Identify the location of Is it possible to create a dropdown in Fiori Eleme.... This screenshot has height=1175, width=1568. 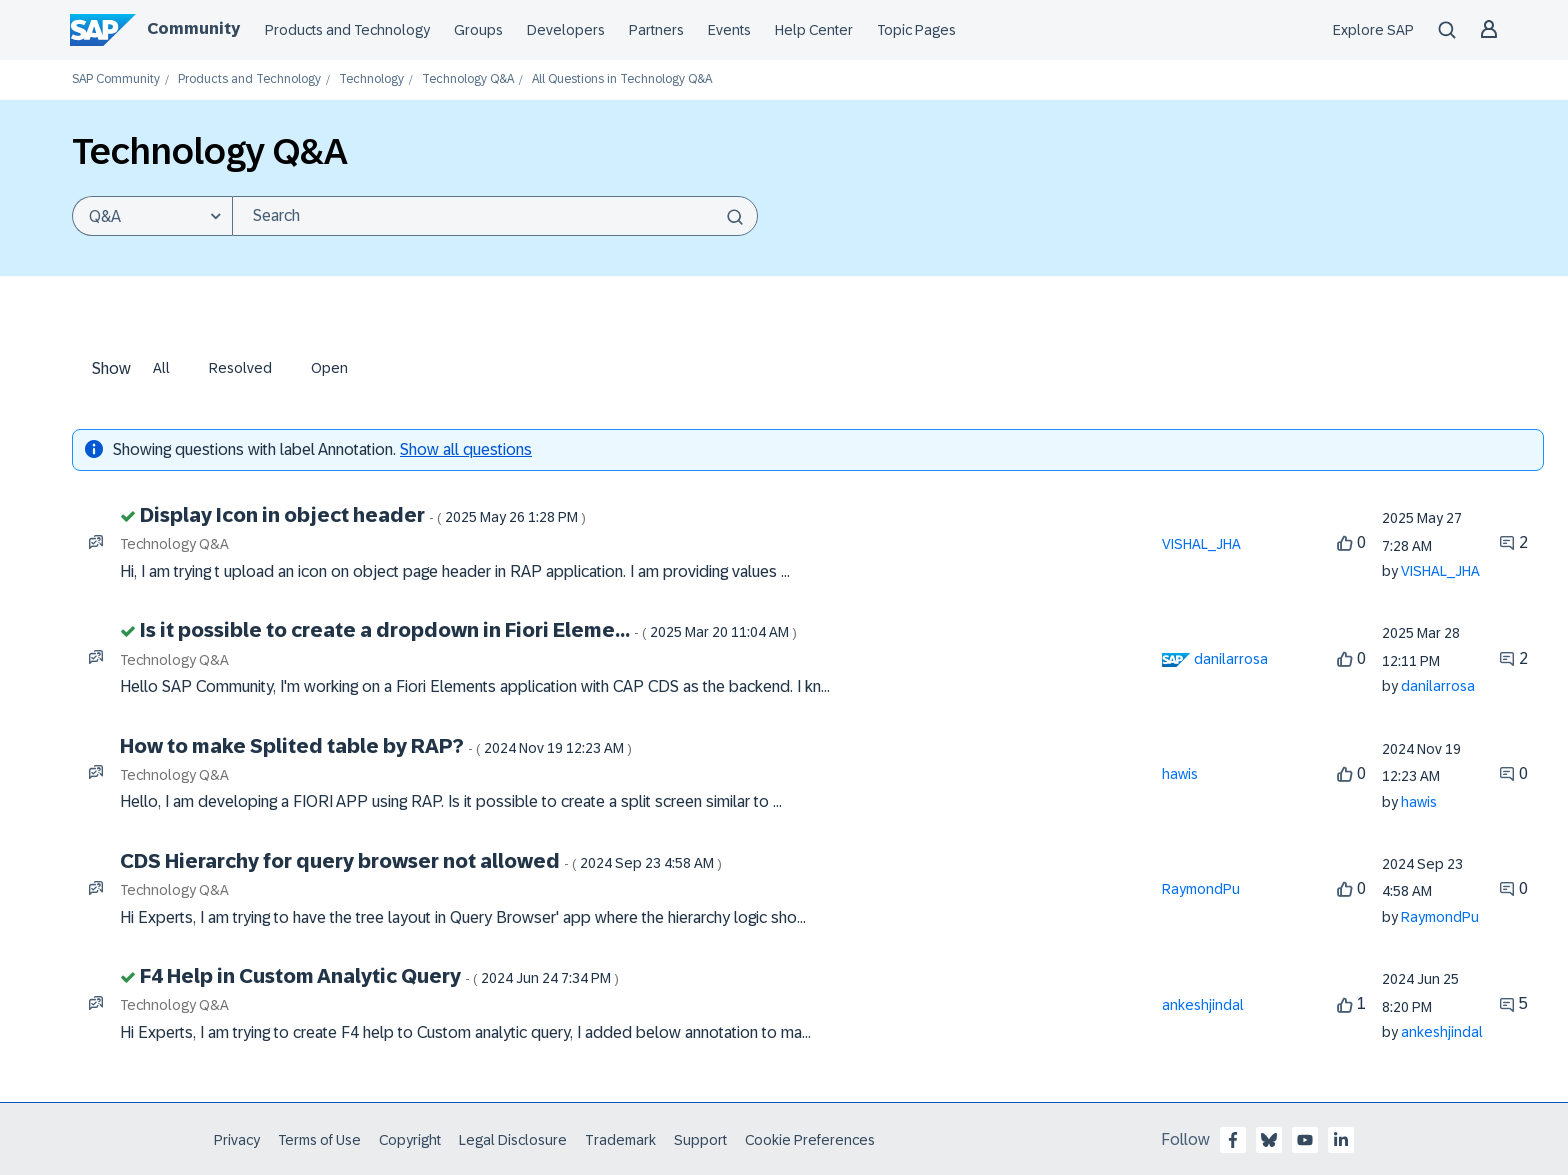
(468, 630).